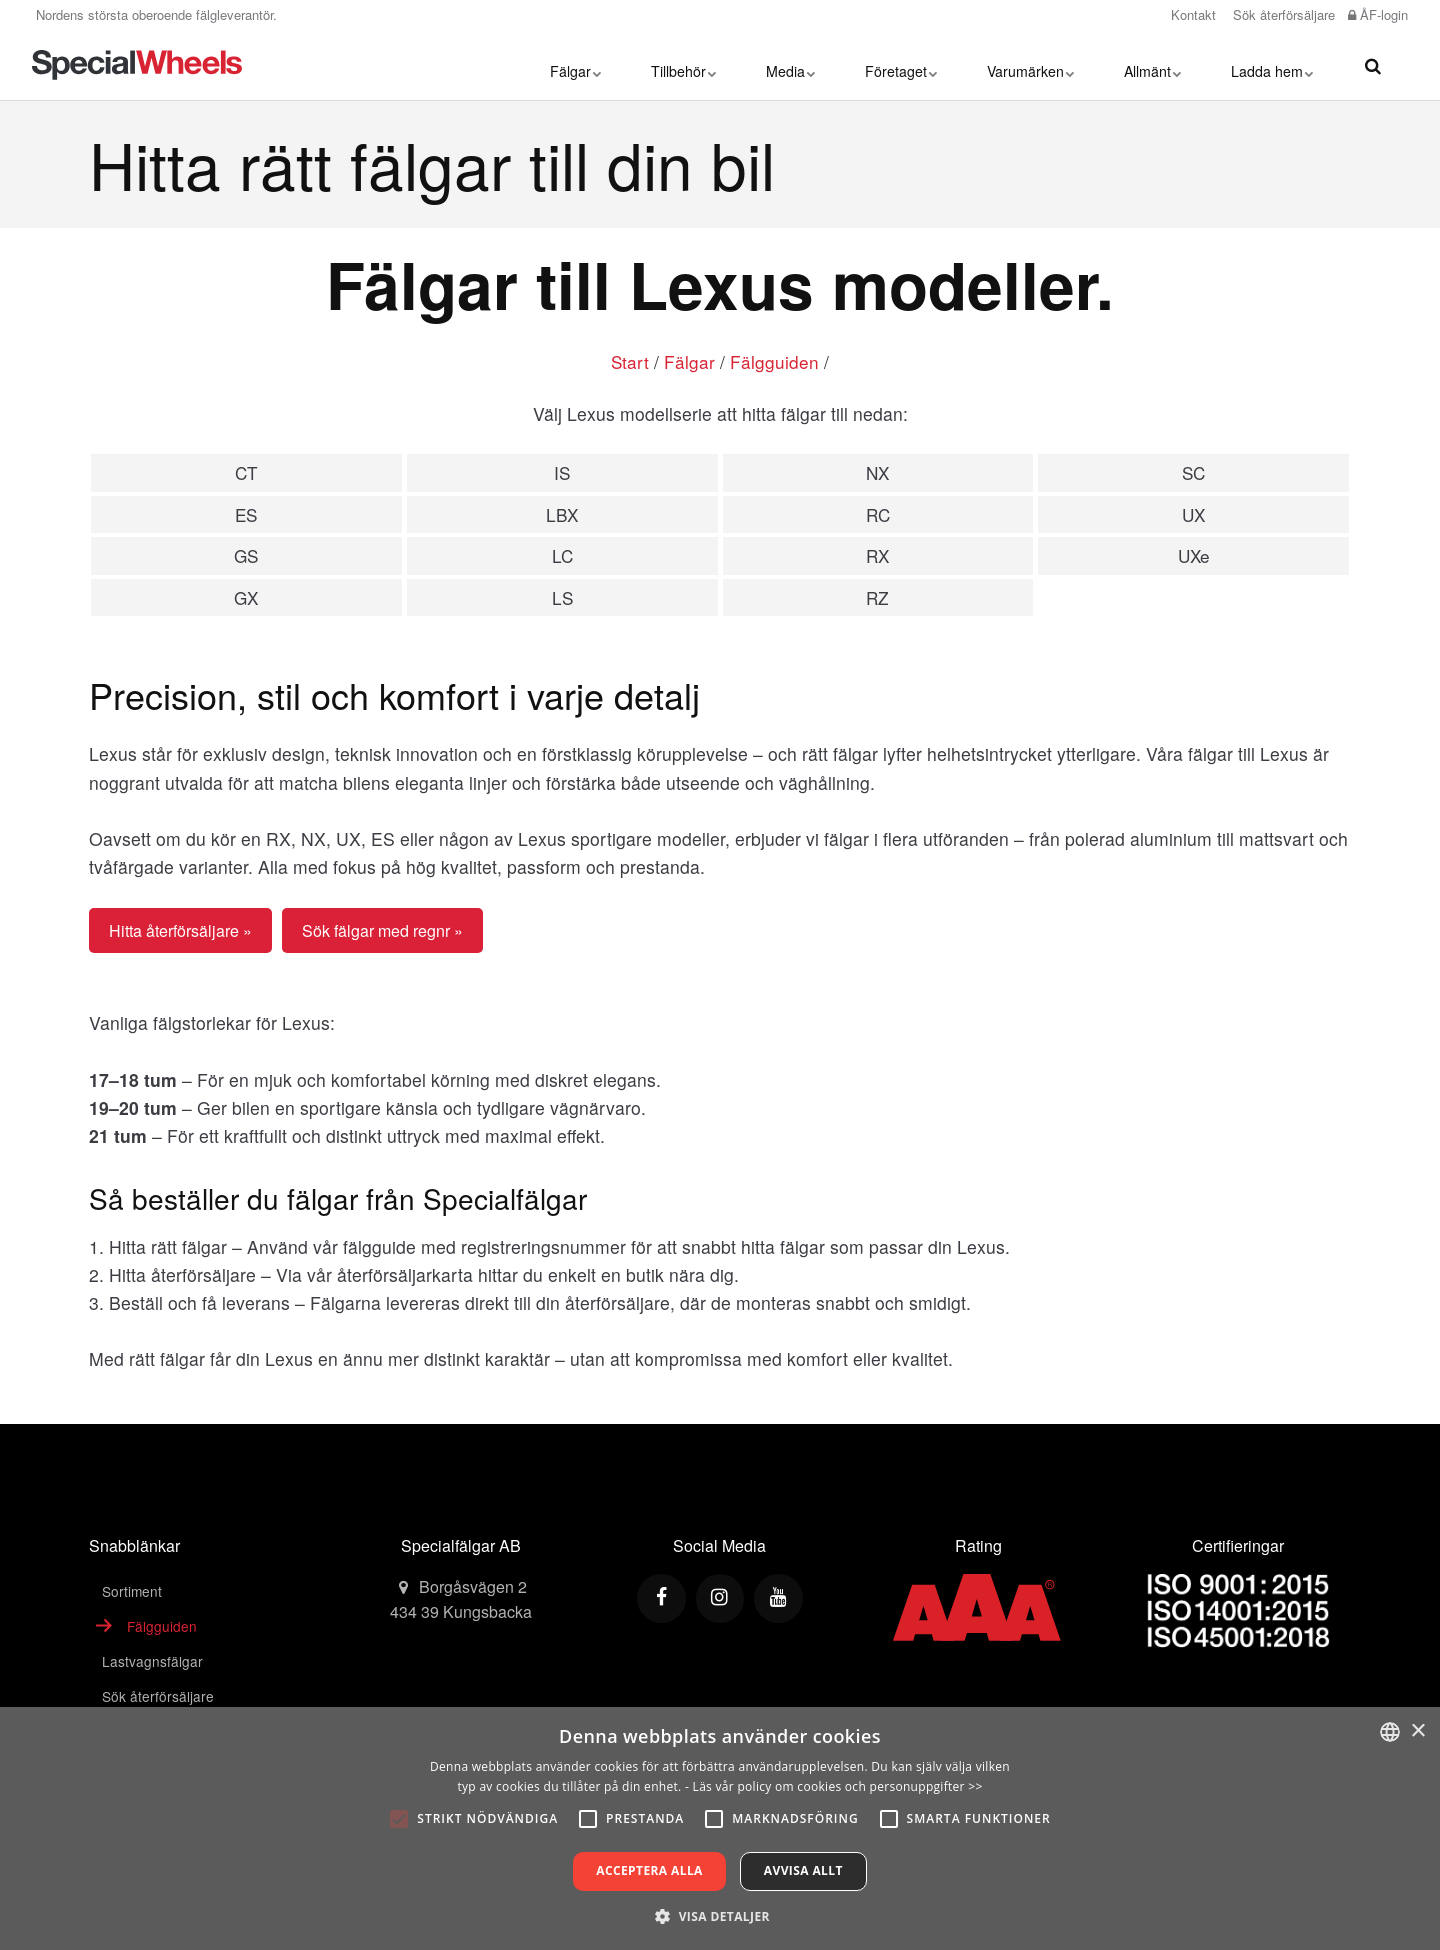 Image resolution: width=1440 pixels, height=1950 pixels. I want to click on SC, so click(1193, 472).